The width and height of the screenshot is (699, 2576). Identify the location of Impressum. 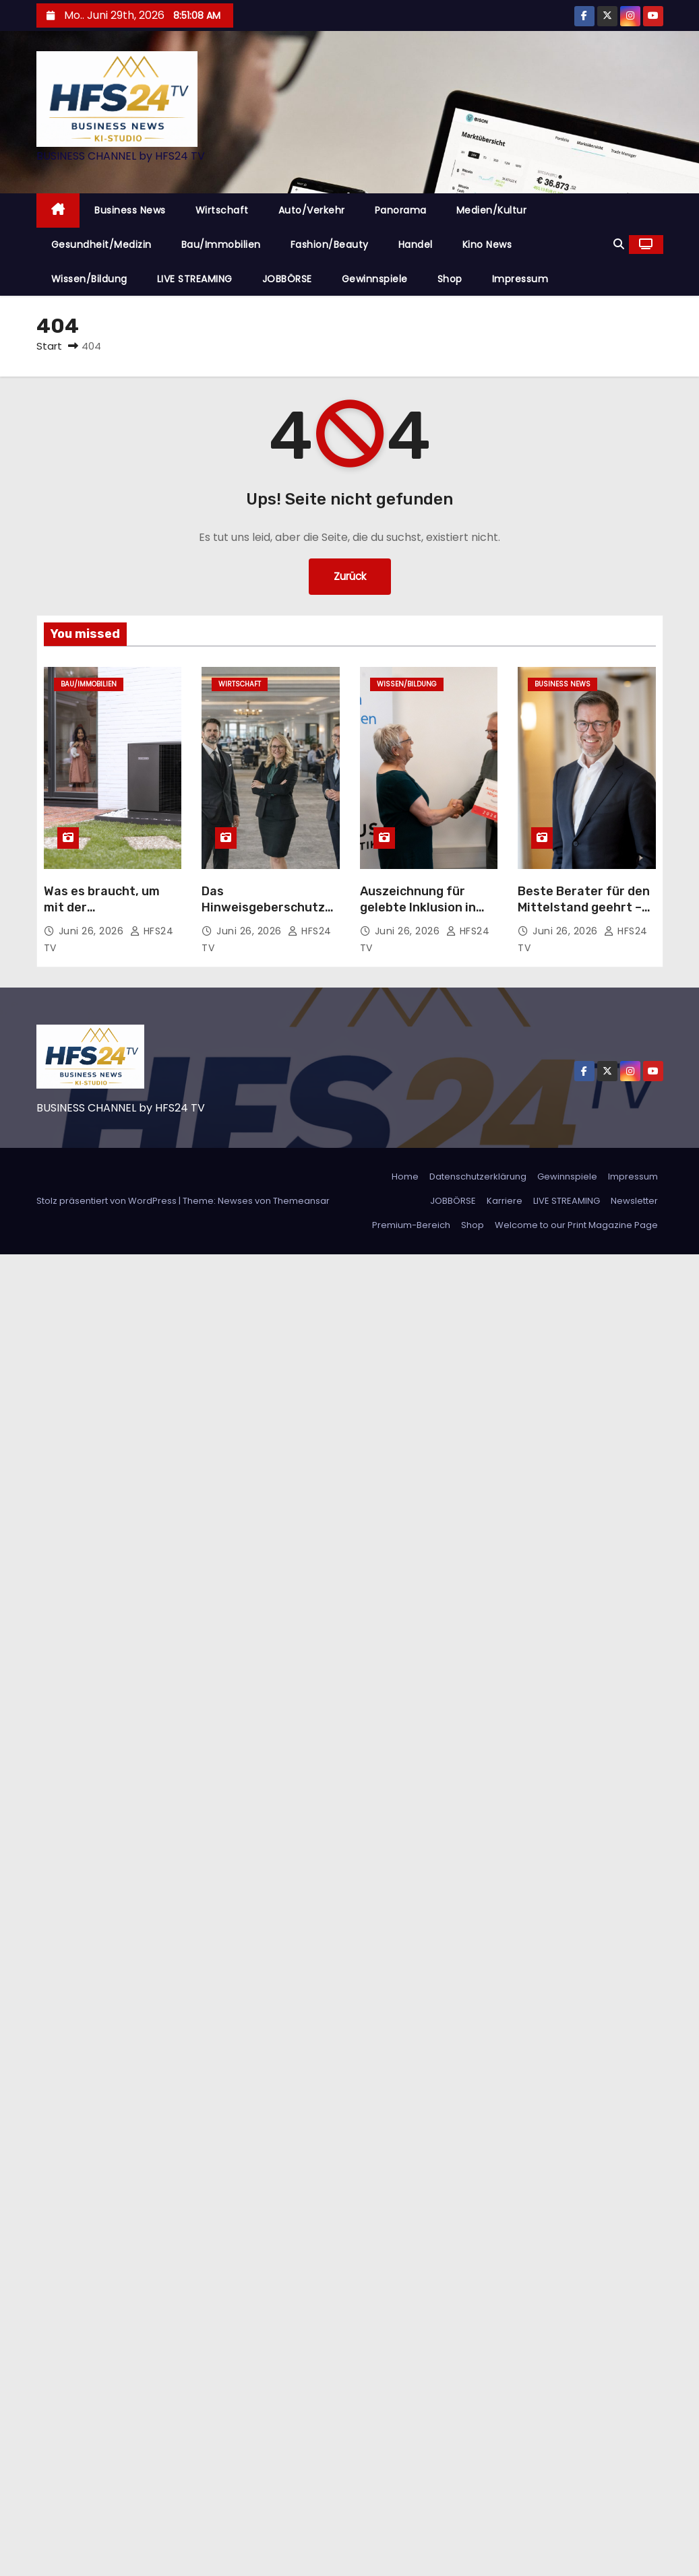
(520, 279).